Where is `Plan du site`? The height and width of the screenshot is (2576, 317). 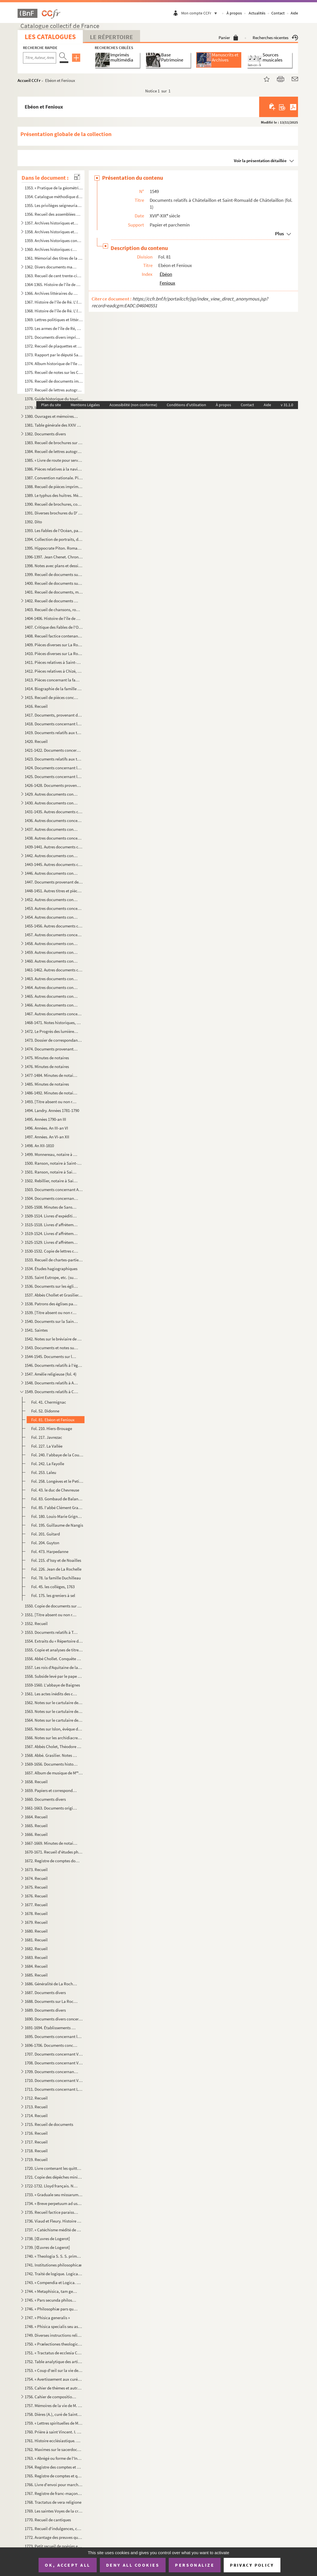 Plan du site is located at coordinates (51, 404).